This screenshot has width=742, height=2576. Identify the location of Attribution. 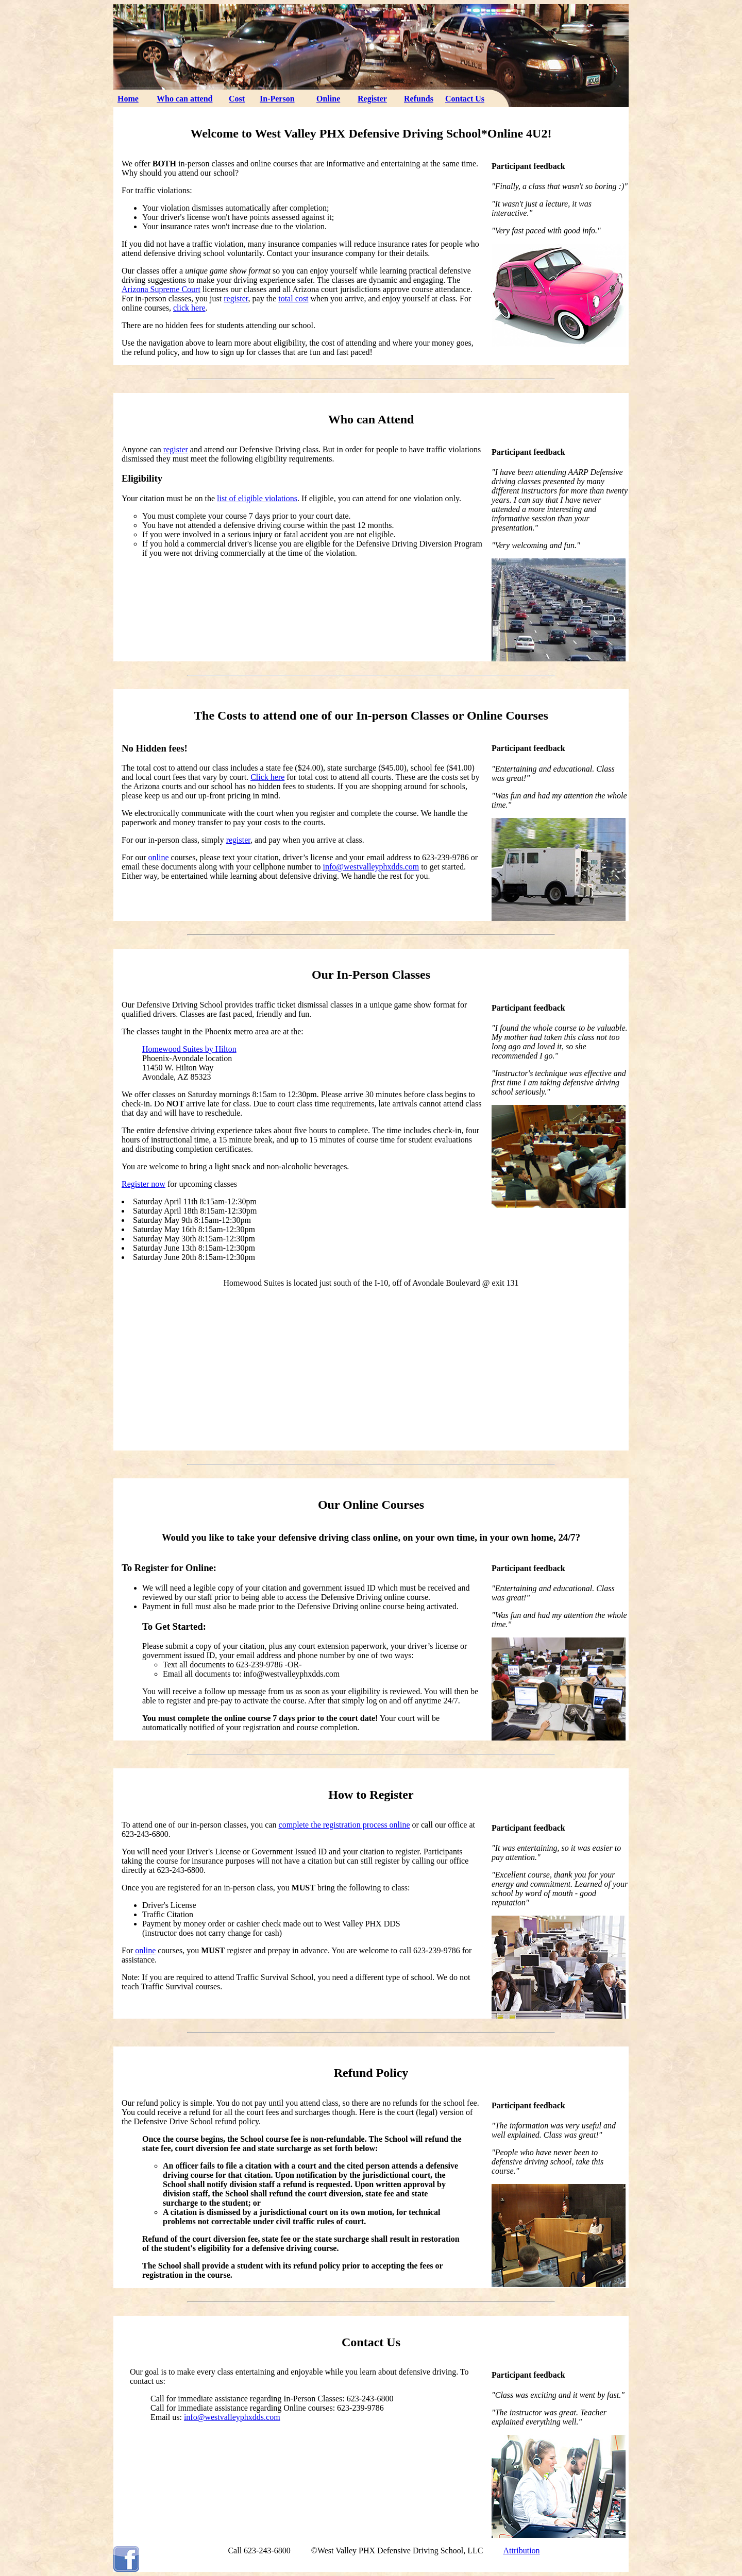
(521, 2550).